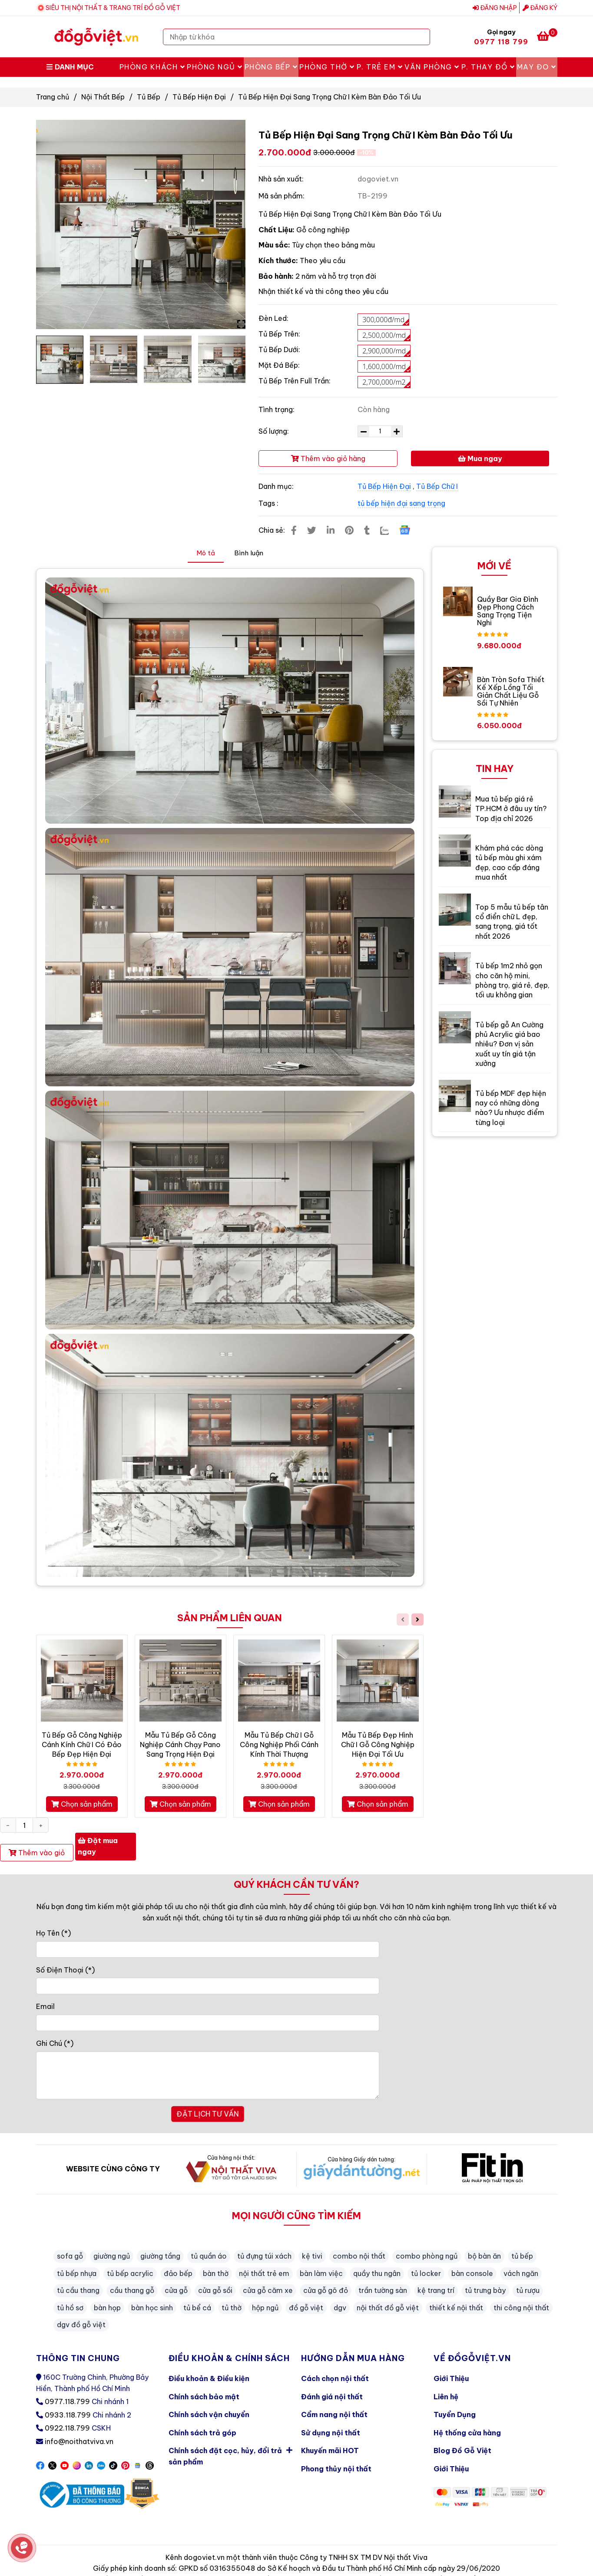 The image size is (593, 2576). I want to click on dgv đồ gỗ việt, so click(81, 2324).